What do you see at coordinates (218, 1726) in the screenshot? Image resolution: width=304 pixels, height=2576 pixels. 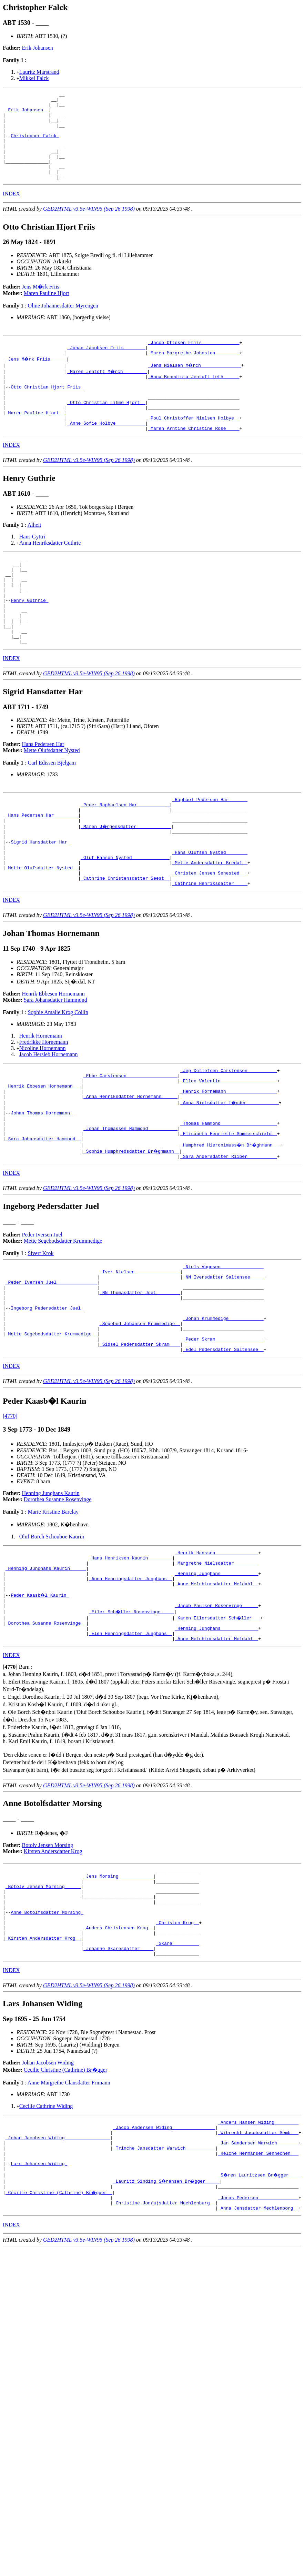 I see `_Karen Eilersdatter Sch�ller __` at bounding box center [218, 1726].